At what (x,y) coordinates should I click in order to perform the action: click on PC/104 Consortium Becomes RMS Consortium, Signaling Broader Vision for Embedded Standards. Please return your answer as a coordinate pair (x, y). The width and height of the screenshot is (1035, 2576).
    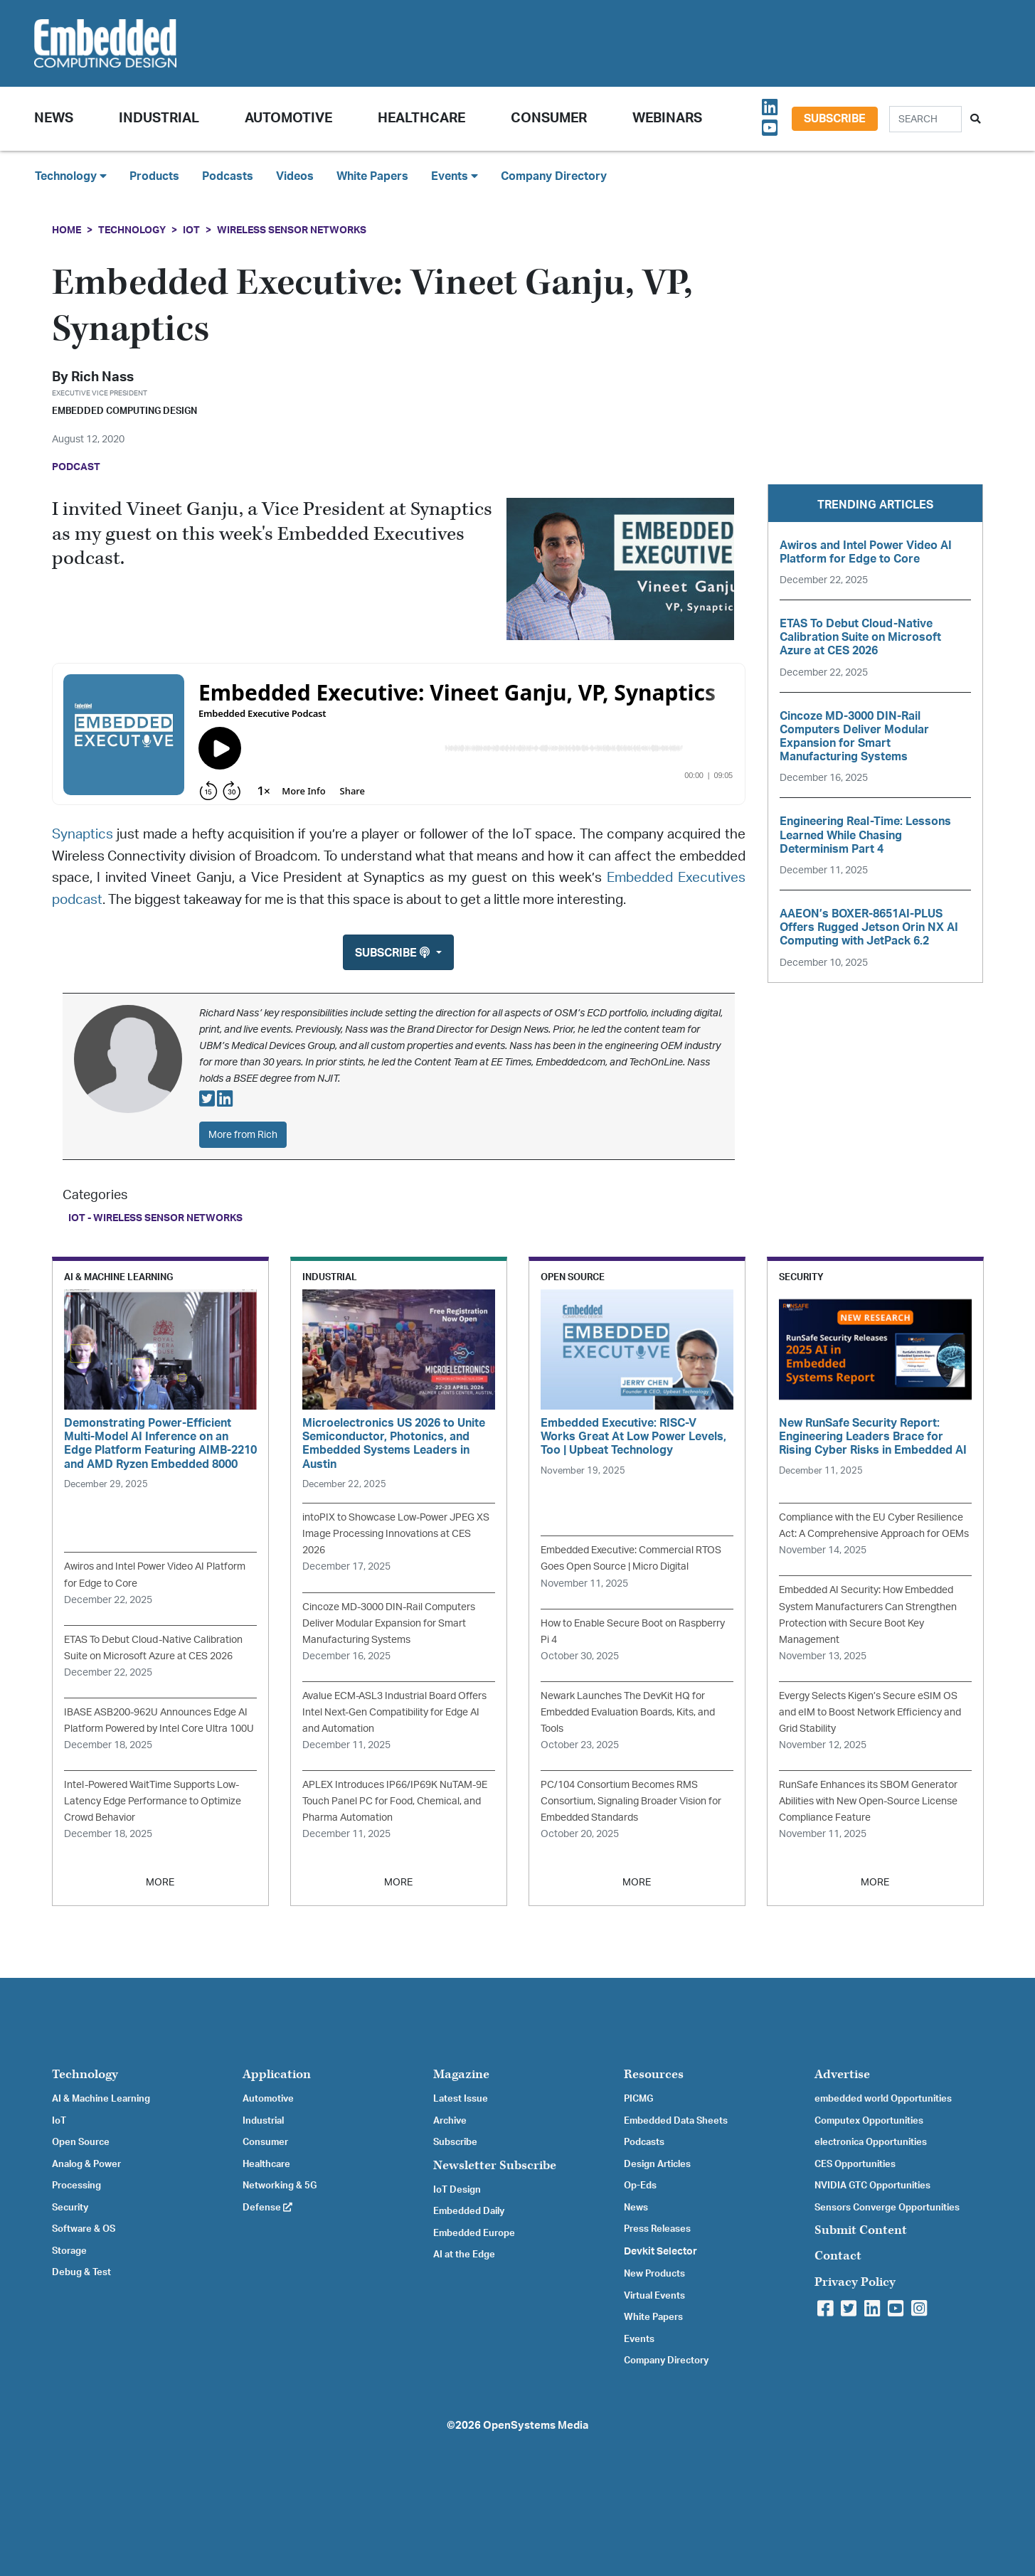
    Looking at the image, I should click on (631, 1801).